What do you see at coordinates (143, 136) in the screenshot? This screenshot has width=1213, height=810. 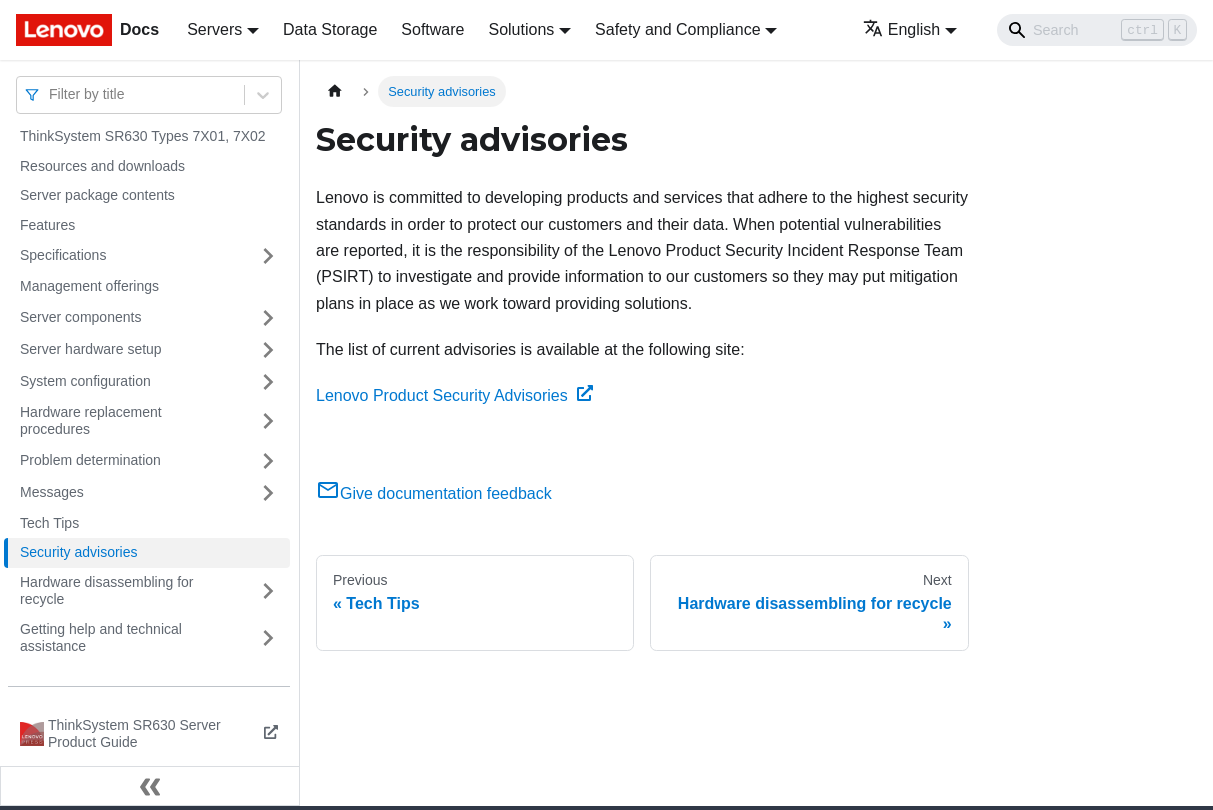 I see `ThinkSystem SR630 Types 7X01, 7X02` at bounding box center [143, 136].